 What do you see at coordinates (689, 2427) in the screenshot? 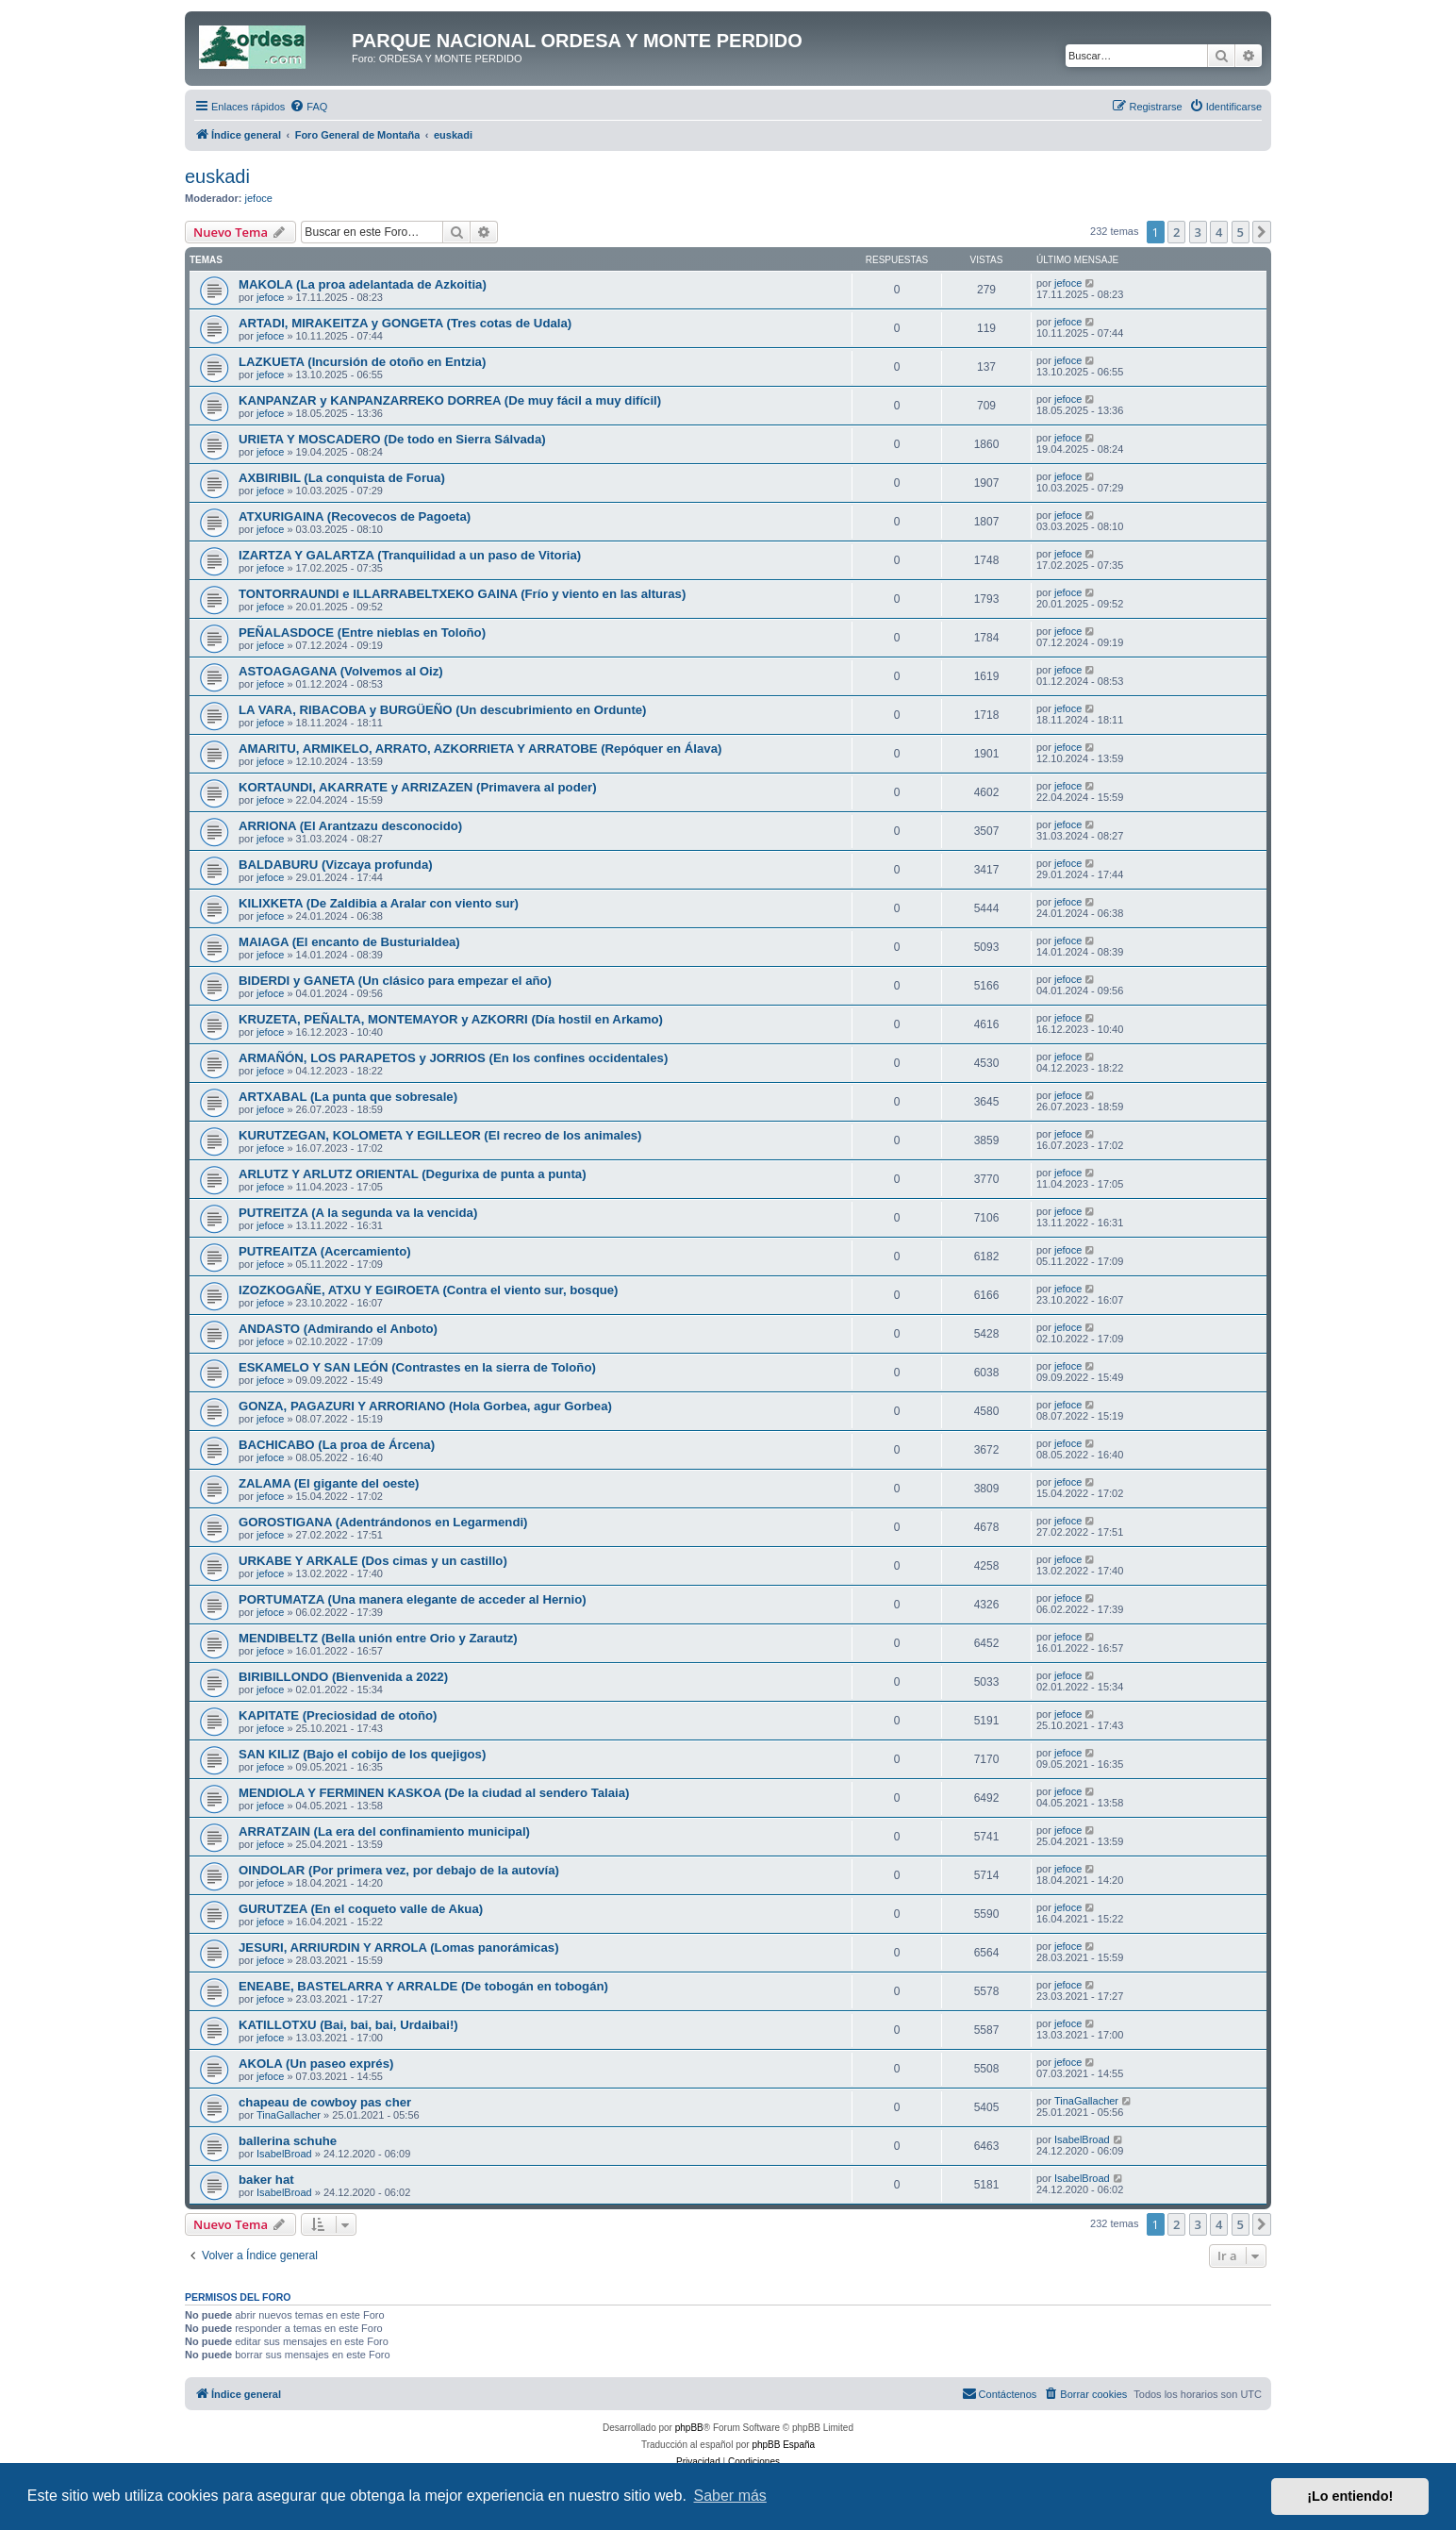
I see `phpBB` at bounding box center [689, 2427].